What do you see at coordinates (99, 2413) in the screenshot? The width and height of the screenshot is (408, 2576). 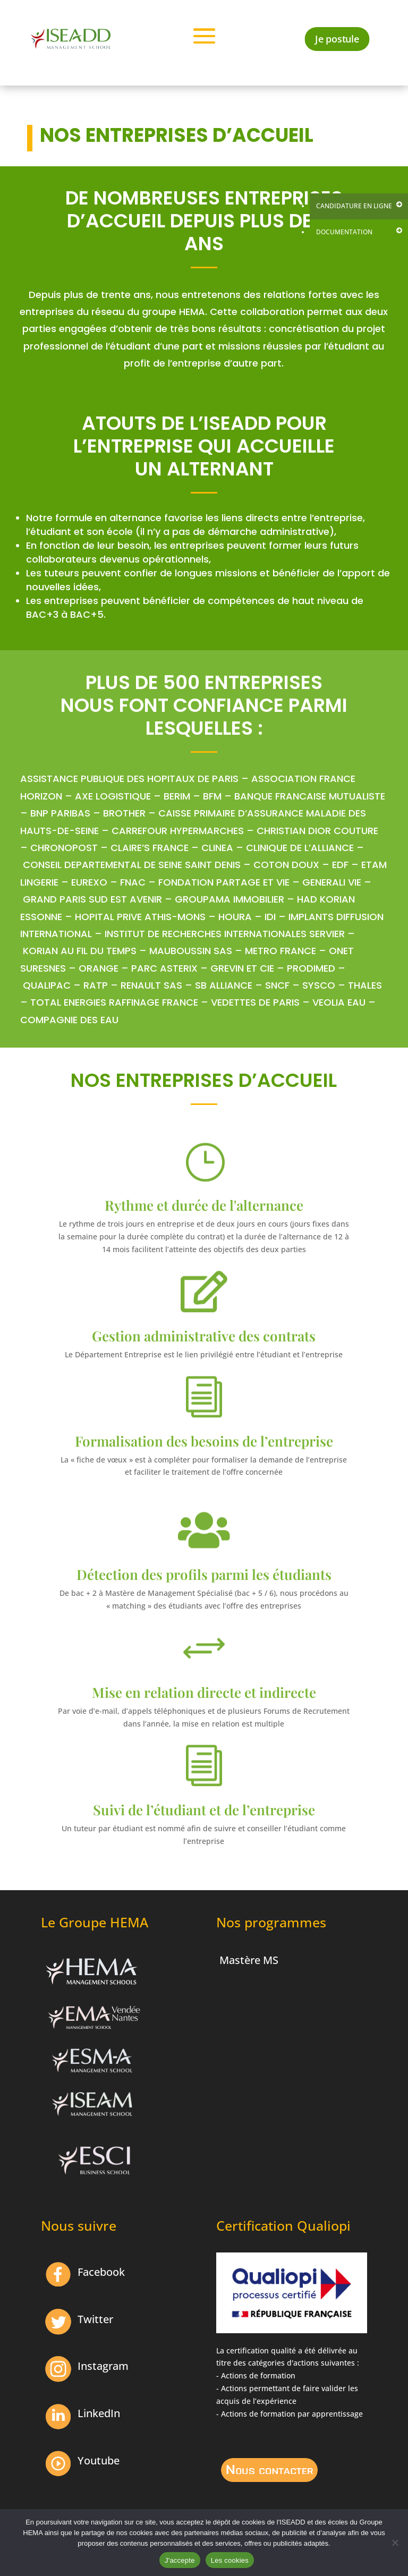 I see `LinkedIn` at bounding box center [99, 2413].